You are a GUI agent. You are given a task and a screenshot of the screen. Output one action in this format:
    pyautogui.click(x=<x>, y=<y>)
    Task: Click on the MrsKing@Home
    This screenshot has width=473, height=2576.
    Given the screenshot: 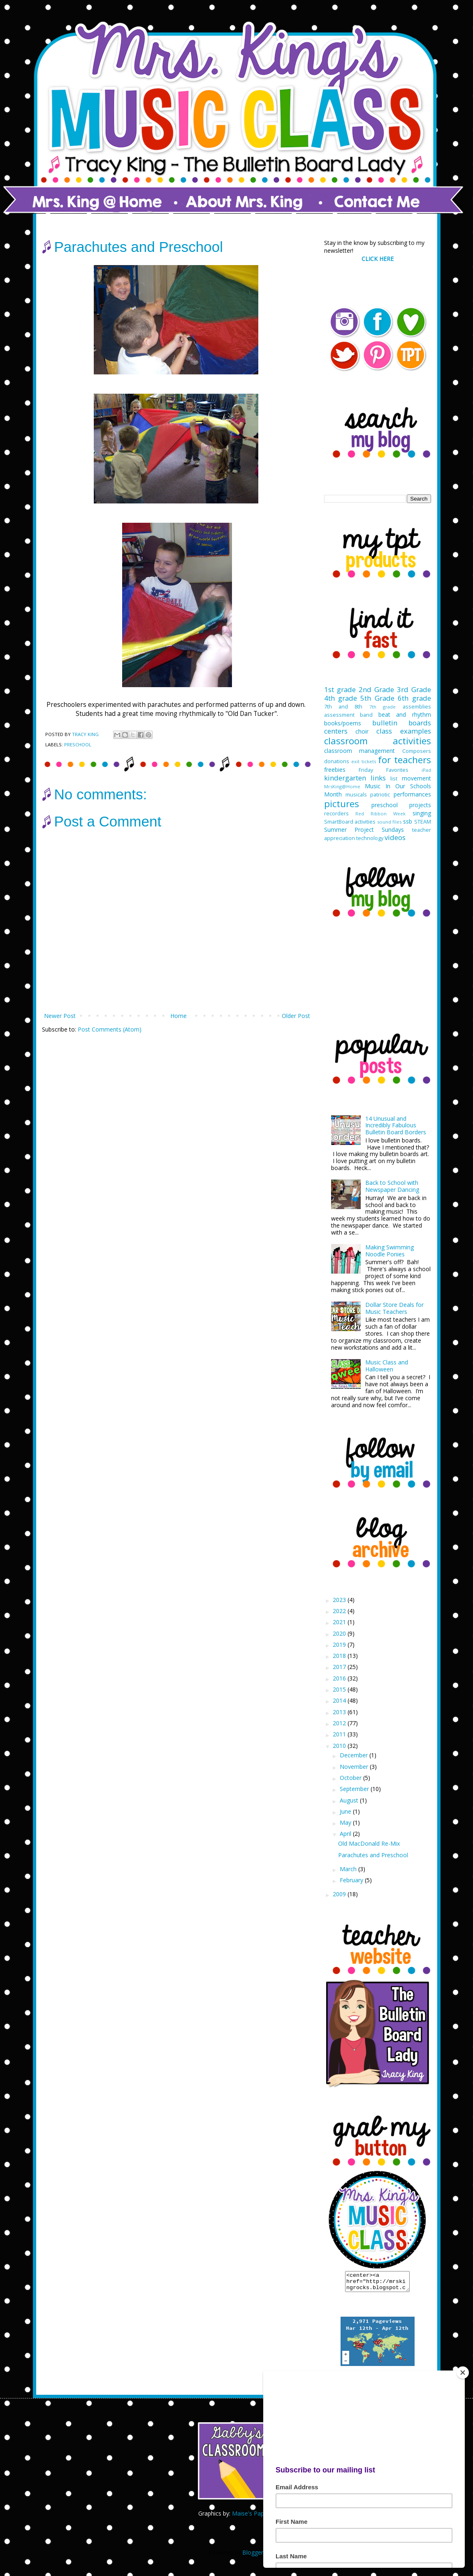 What is the action you would take?
    pyautogui.click(x=342, y=786)
    